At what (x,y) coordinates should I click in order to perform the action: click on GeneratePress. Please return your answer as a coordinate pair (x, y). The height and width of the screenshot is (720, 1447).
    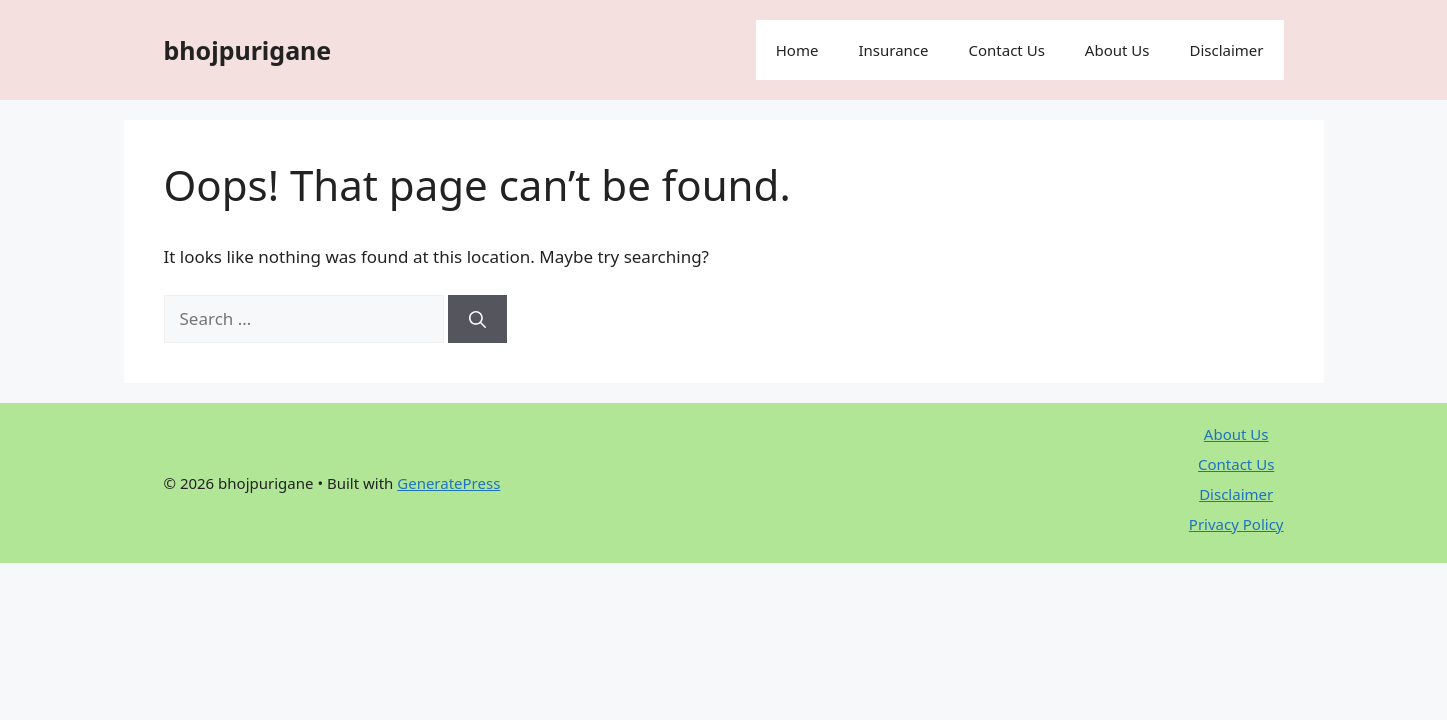
    Looking at the image, I should click on (448, 483).